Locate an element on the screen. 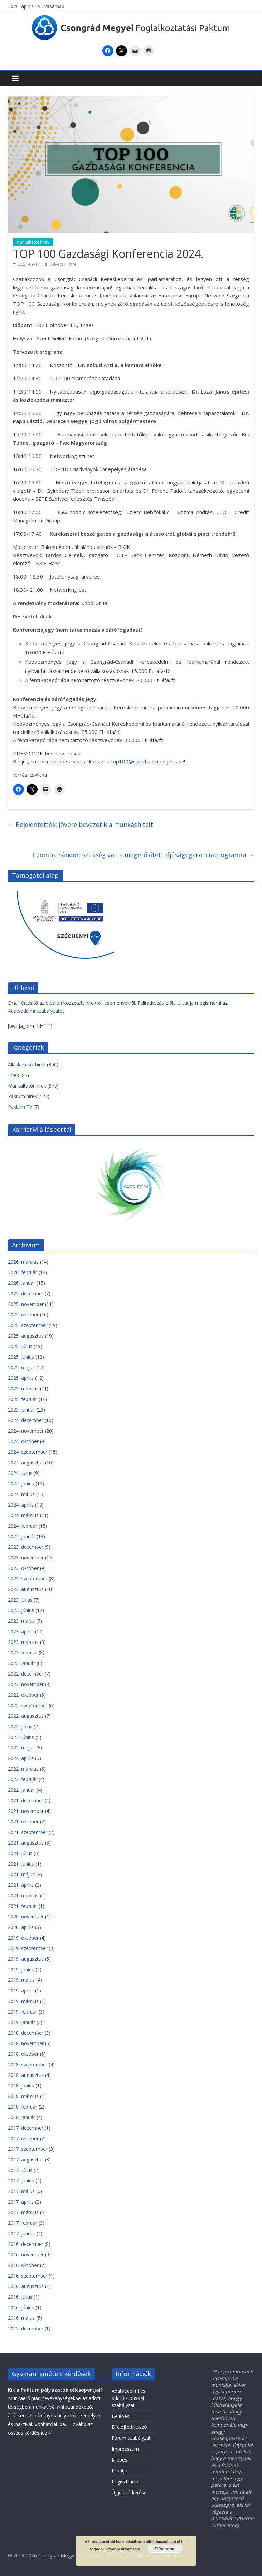 The image size is (262, 2576). 2019. február is located at coordinates (22, 2011).